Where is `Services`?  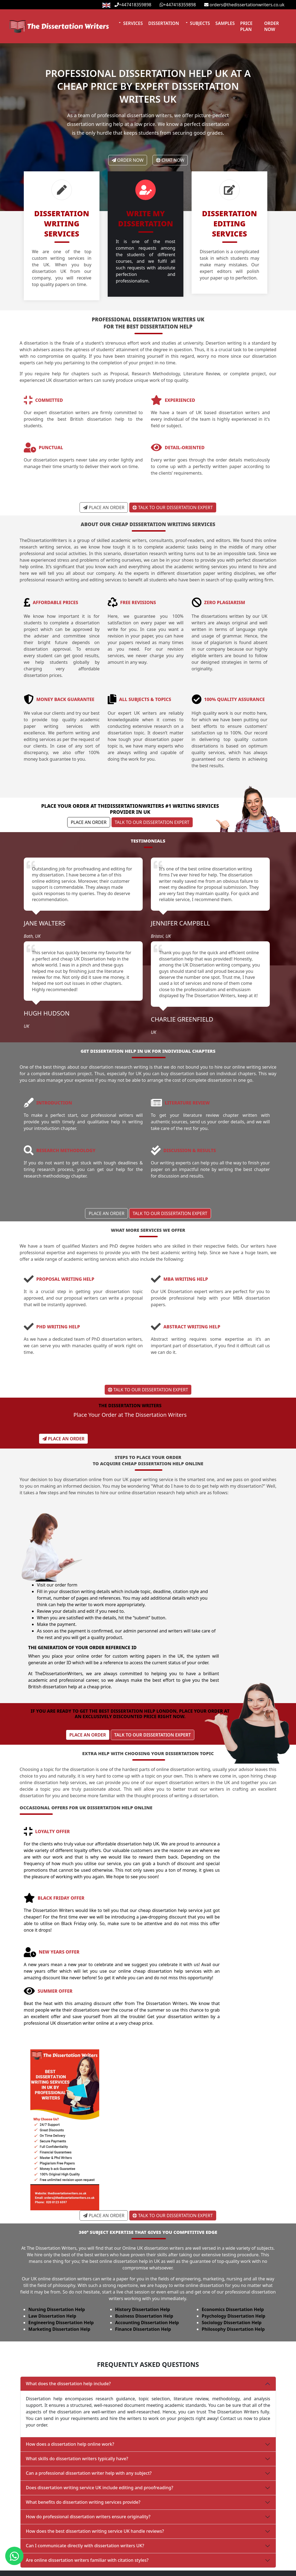
Services is located at coordinates (132, 21).